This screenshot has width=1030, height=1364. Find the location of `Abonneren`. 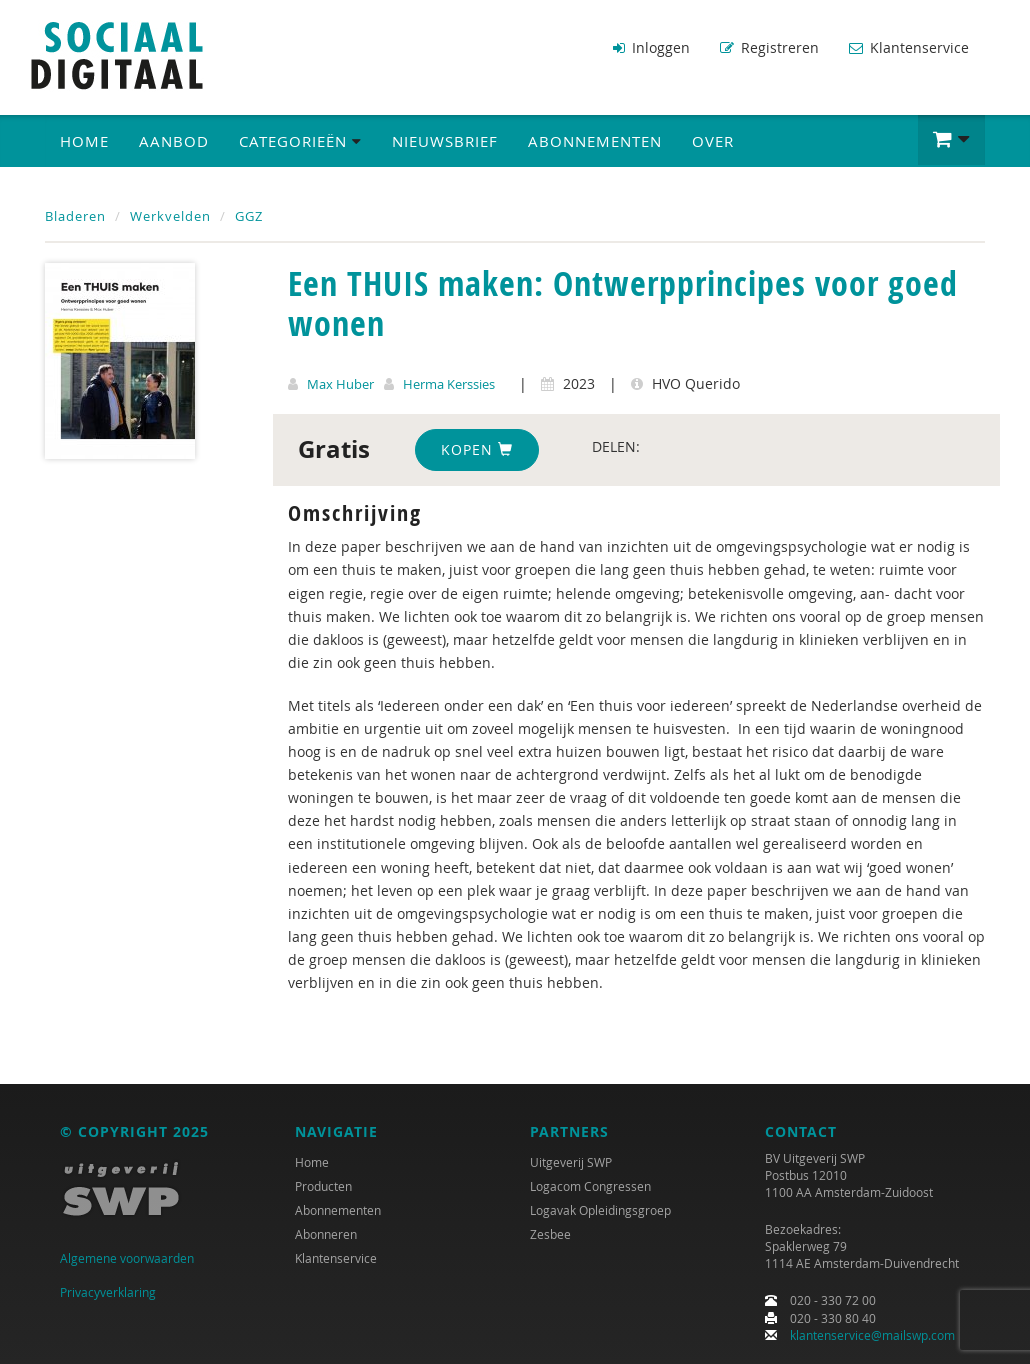

Abonneren is located at coordinates (326, 1234).